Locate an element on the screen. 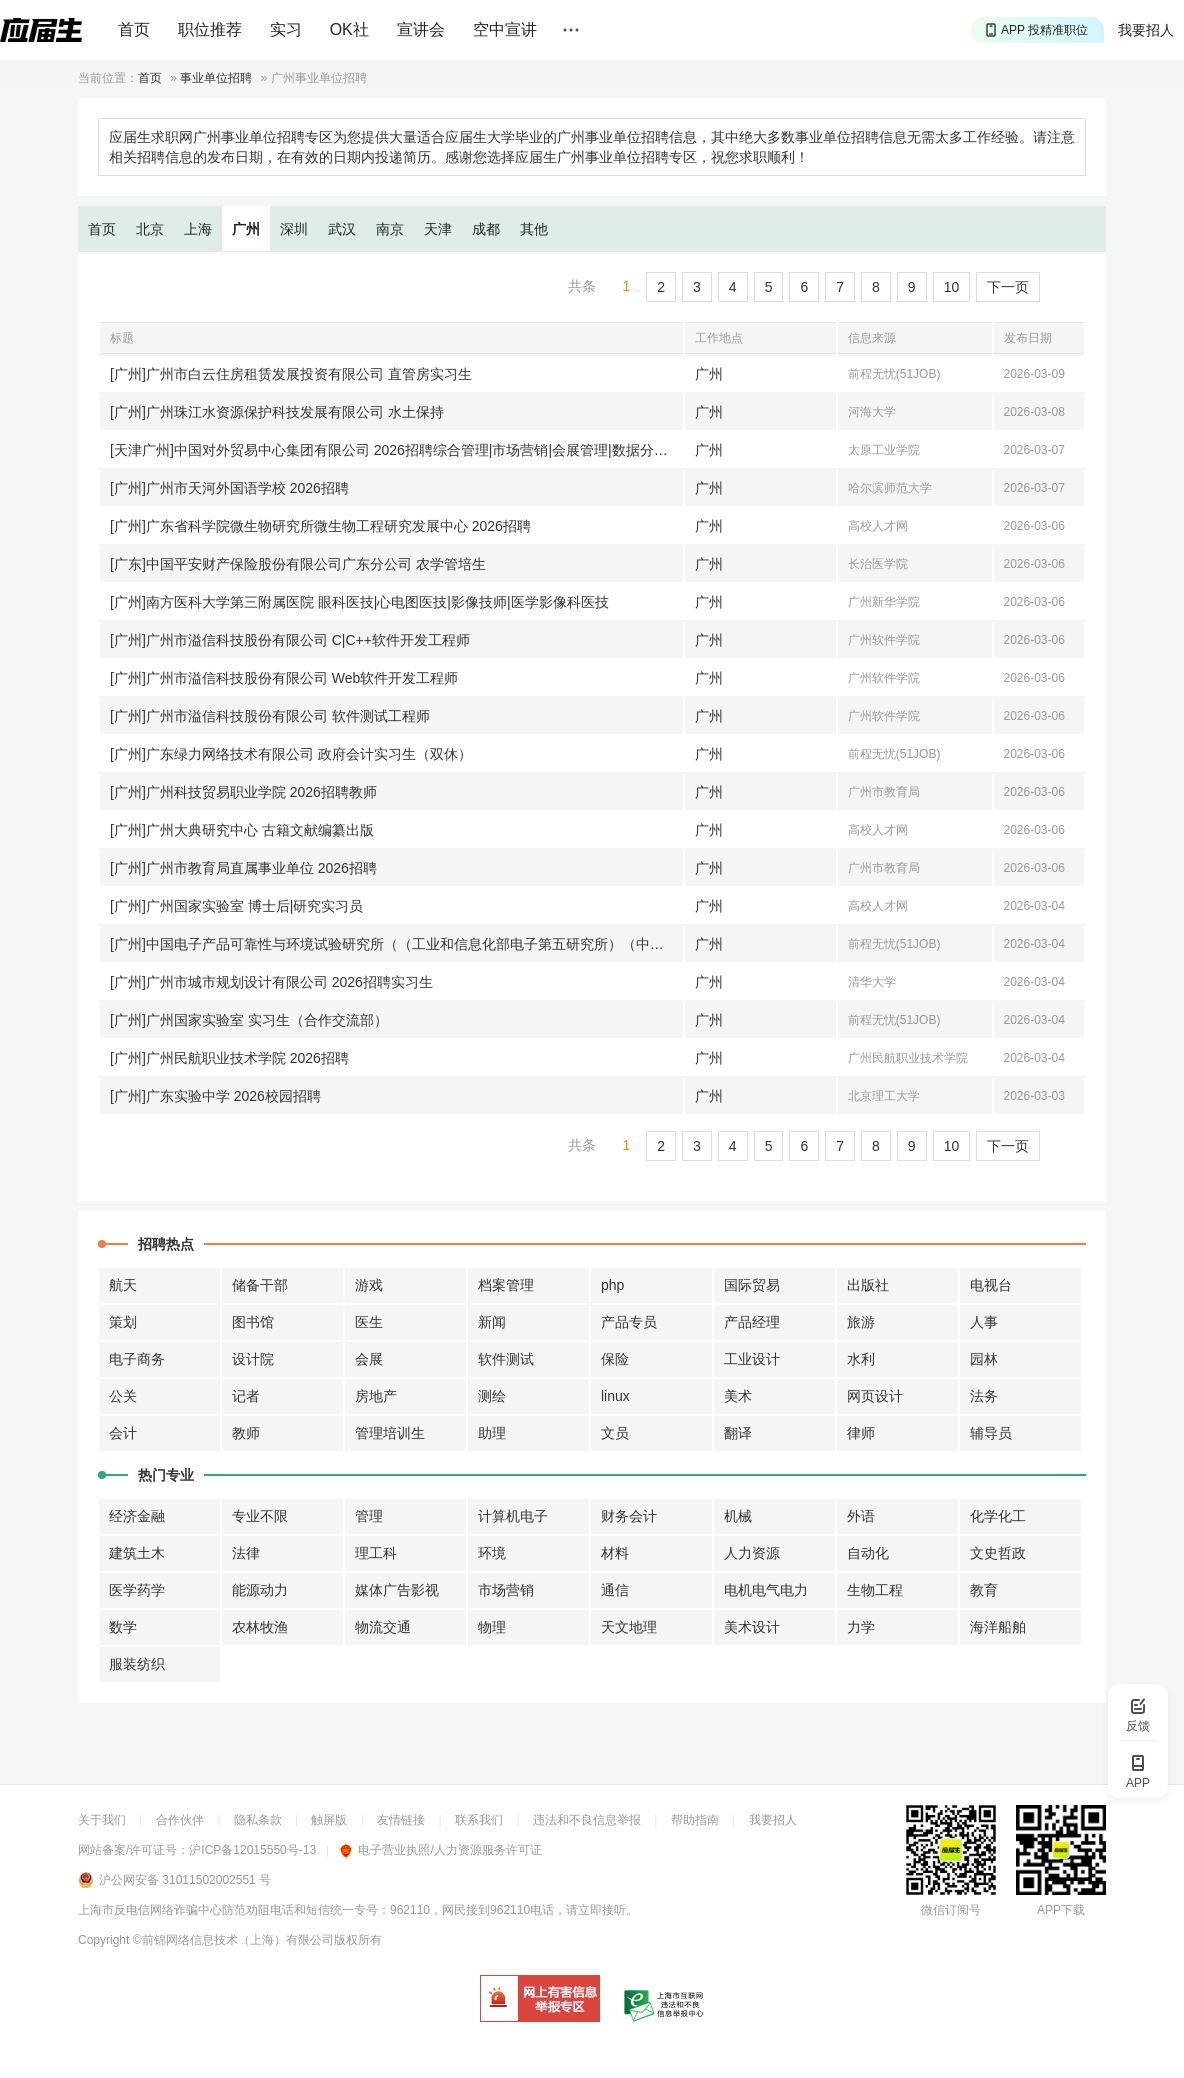  法务 is located at coordinates (984, 1396).